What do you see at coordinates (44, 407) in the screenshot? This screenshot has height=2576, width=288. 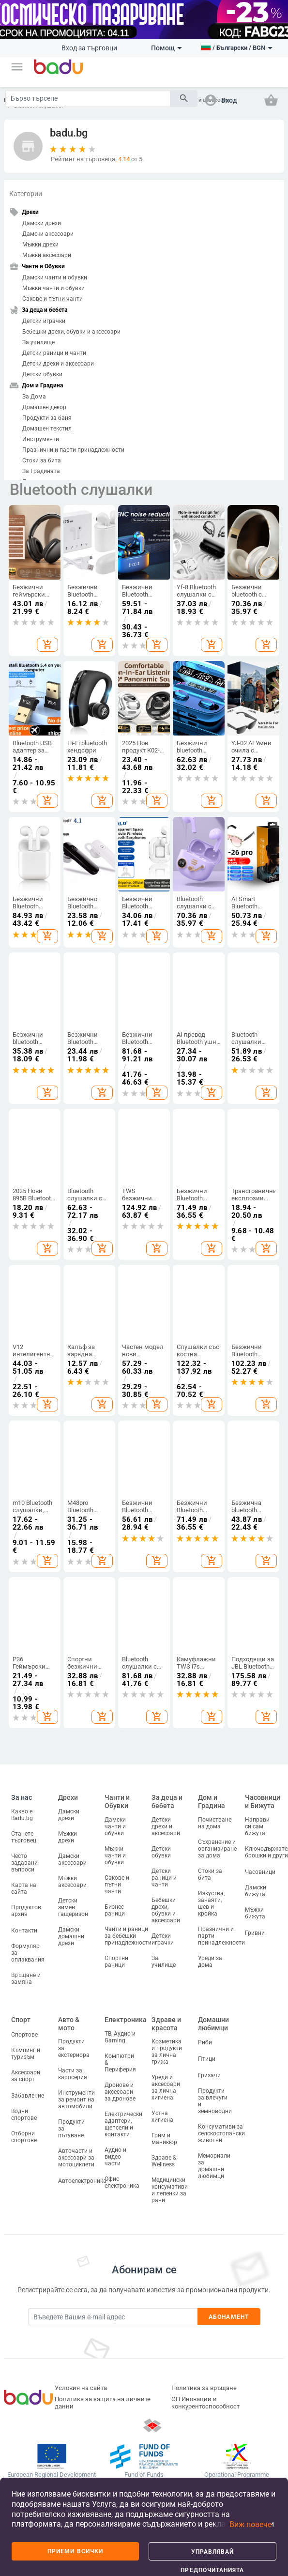 I see `Домашен декор` at bounding box center [44, 407].